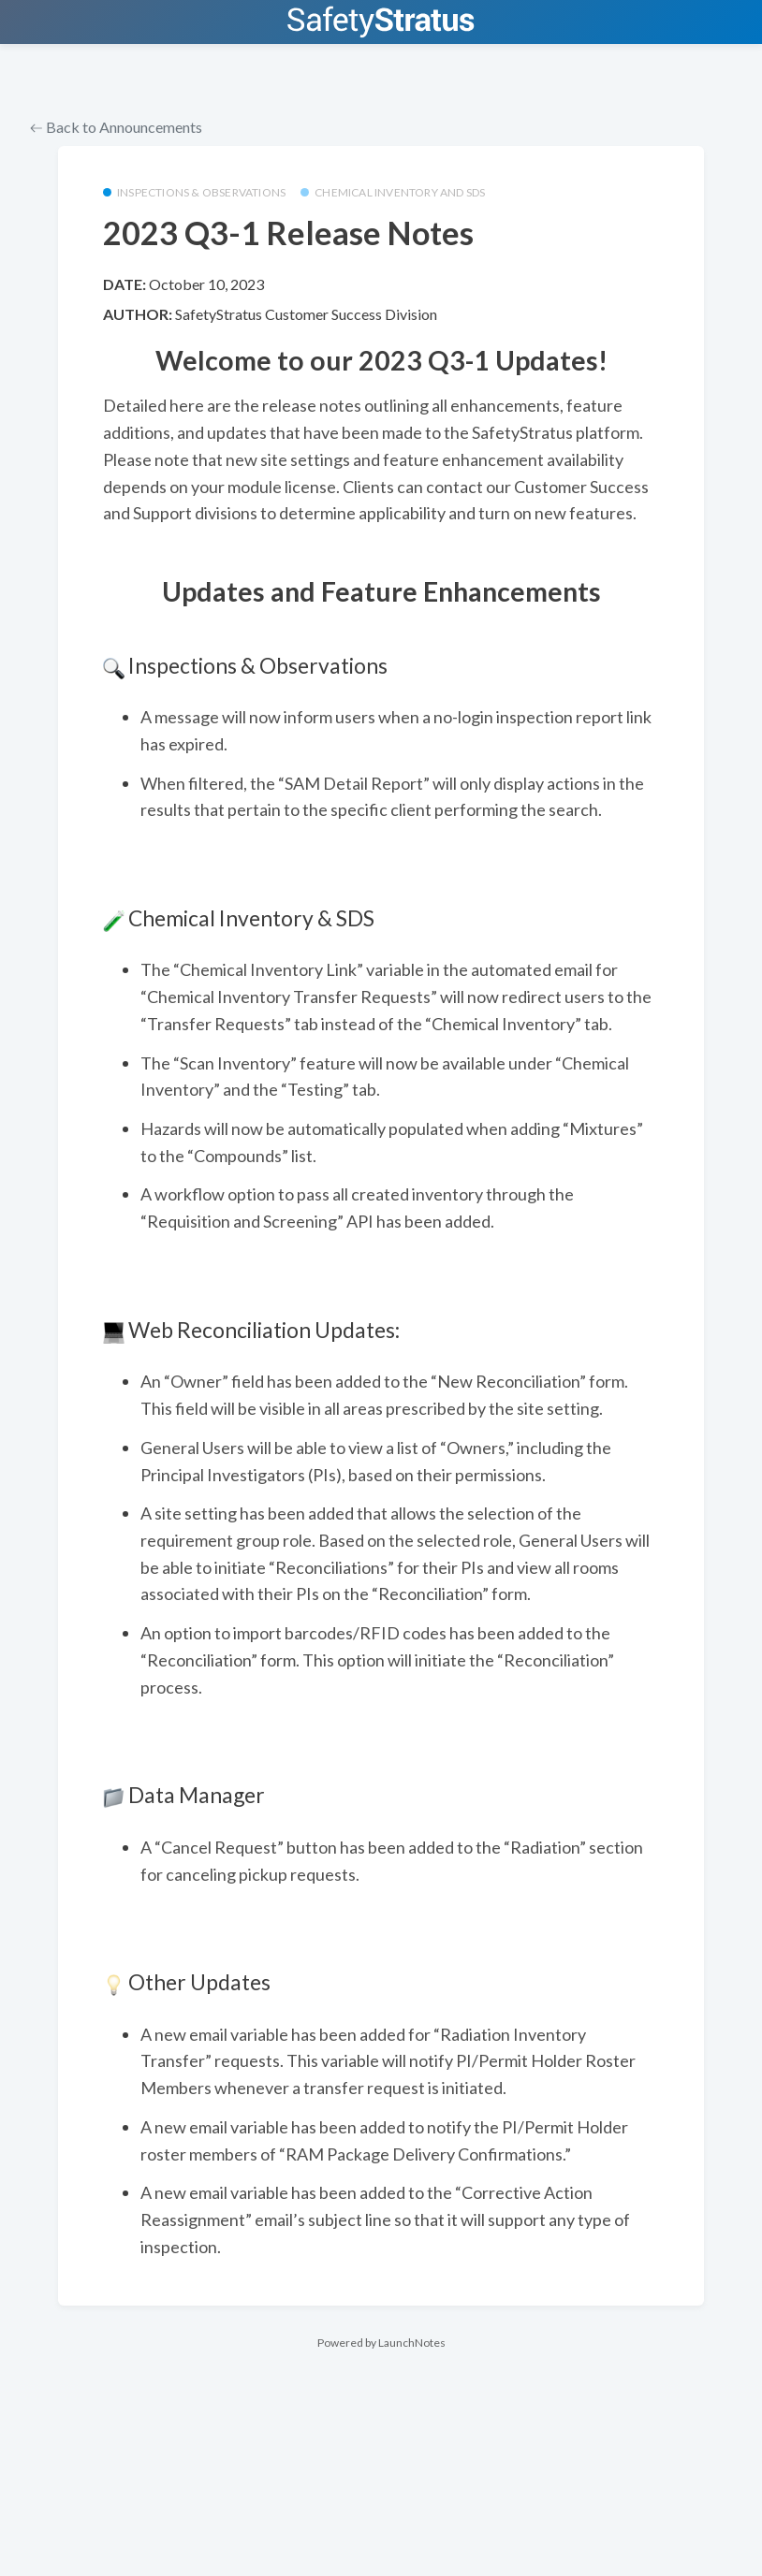 This screenshot has width=762, height=2576. I want to click on Powered by LaunchNotes, so click(381, 2343).